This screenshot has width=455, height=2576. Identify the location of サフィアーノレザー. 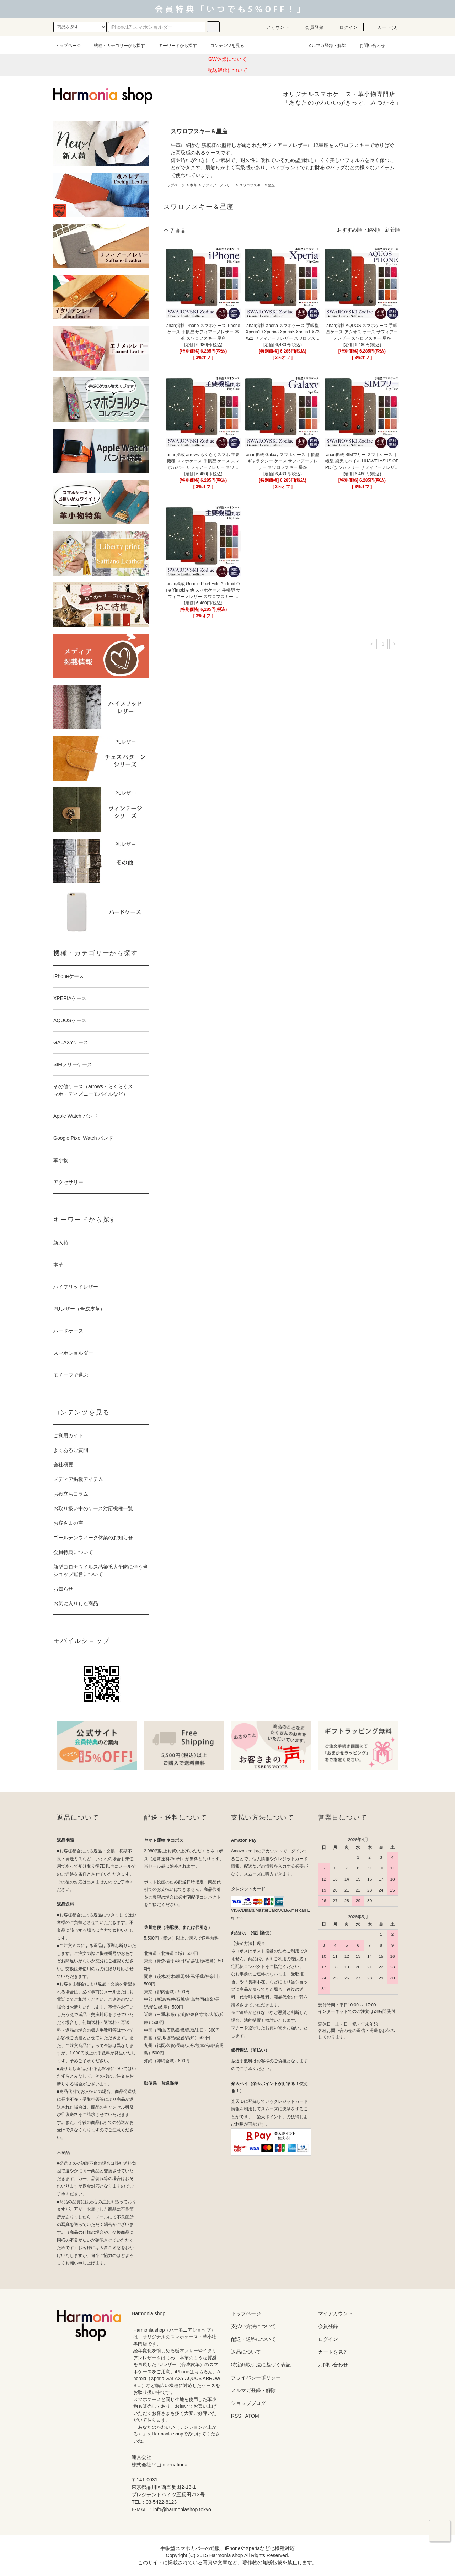
(218, 185).